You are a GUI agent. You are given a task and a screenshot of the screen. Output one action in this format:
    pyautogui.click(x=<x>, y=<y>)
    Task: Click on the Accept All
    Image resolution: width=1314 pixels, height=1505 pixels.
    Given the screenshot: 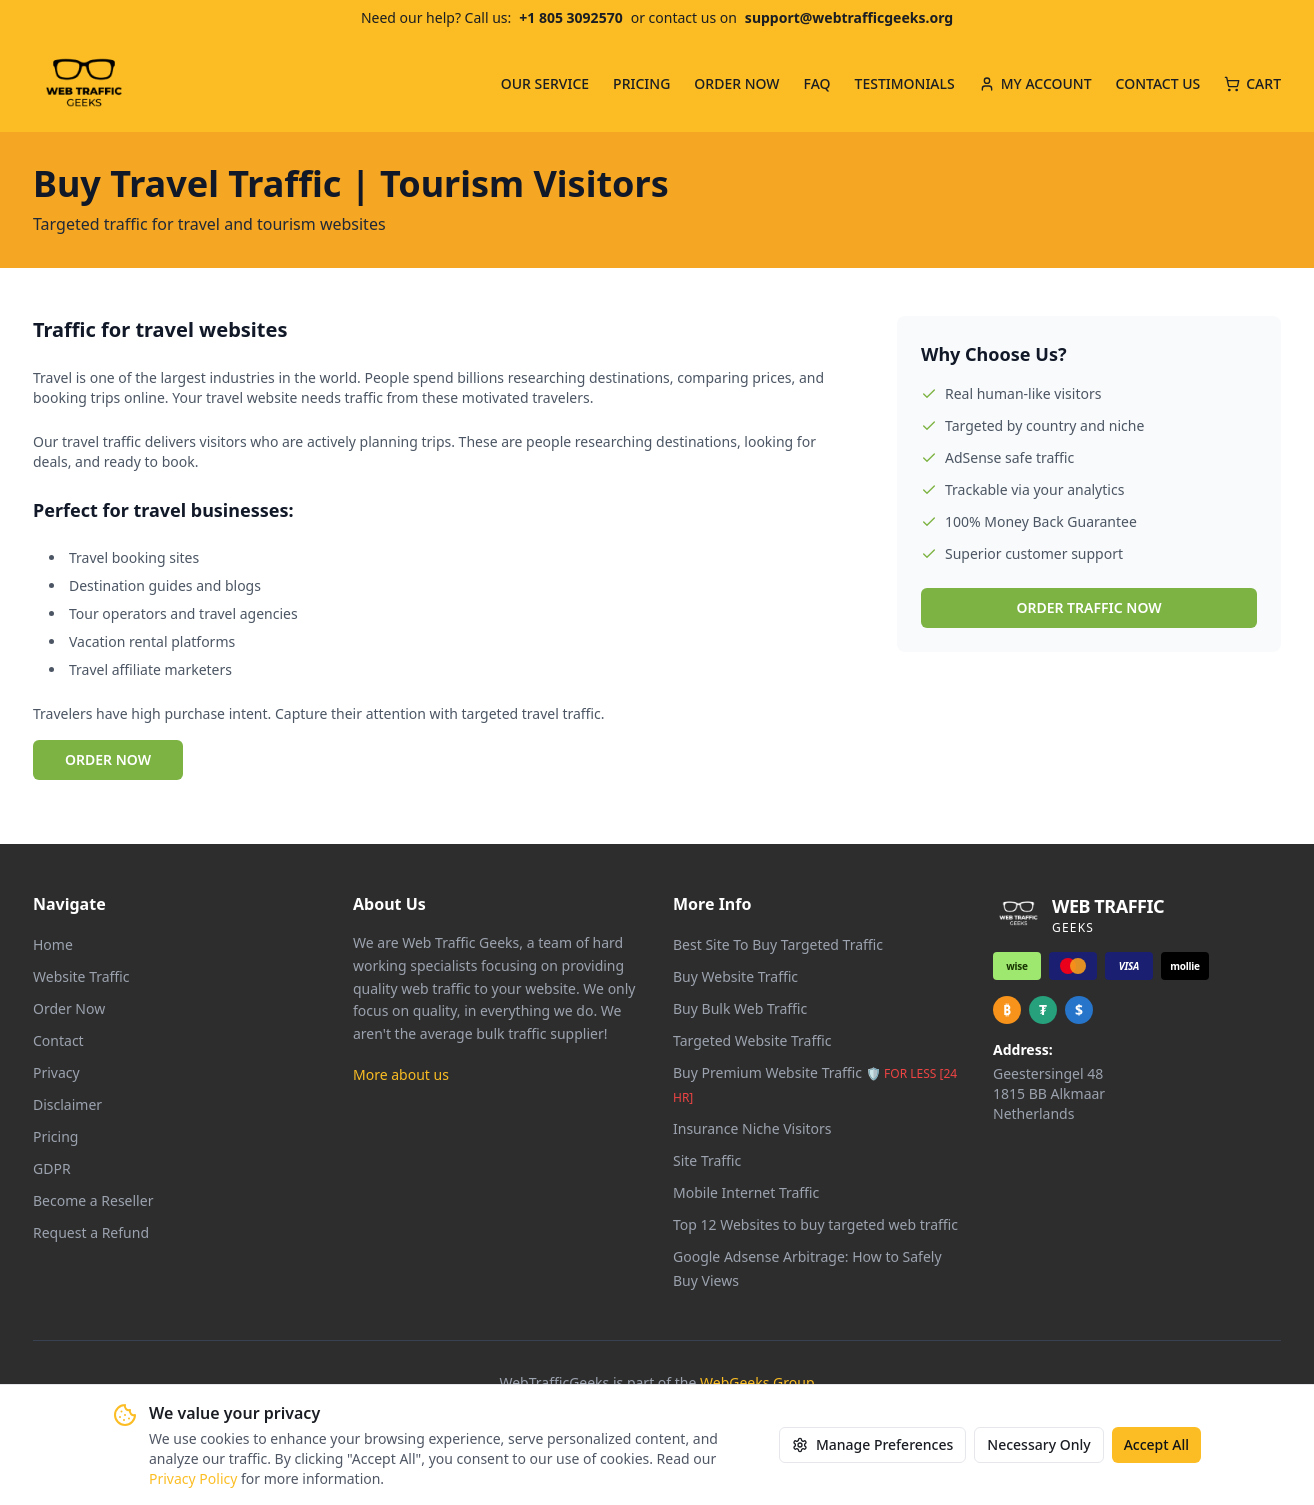 What is the action you would take?
    pyautogui.click(x=1156, y=1444)
    